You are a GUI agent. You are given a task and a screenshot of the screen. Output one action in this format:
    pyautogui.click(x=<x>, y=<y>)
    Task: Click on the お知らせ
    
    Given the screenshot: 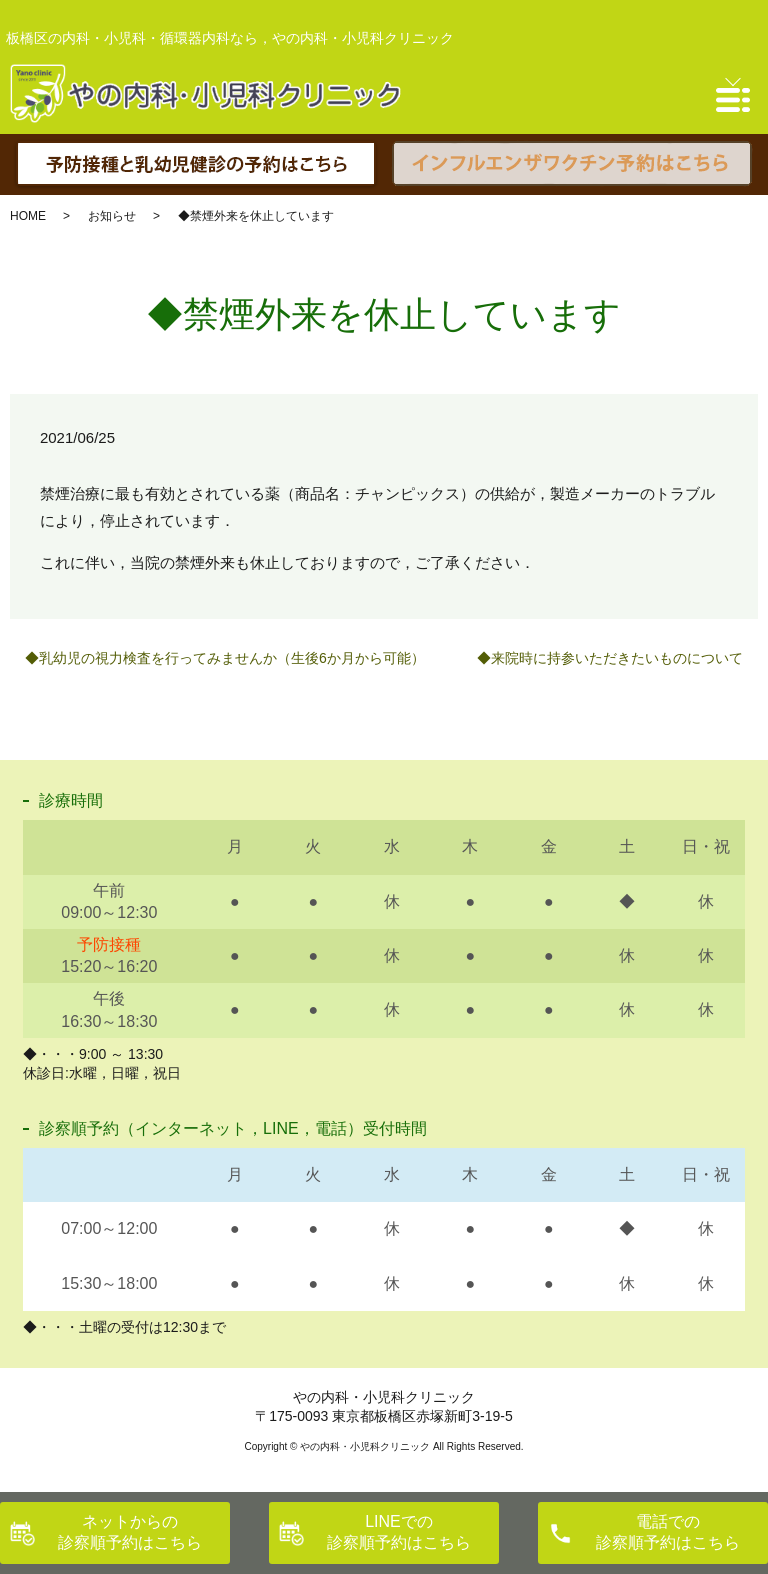 What is the action you would take?
    pyautogui.click(x=112, y=216)
    